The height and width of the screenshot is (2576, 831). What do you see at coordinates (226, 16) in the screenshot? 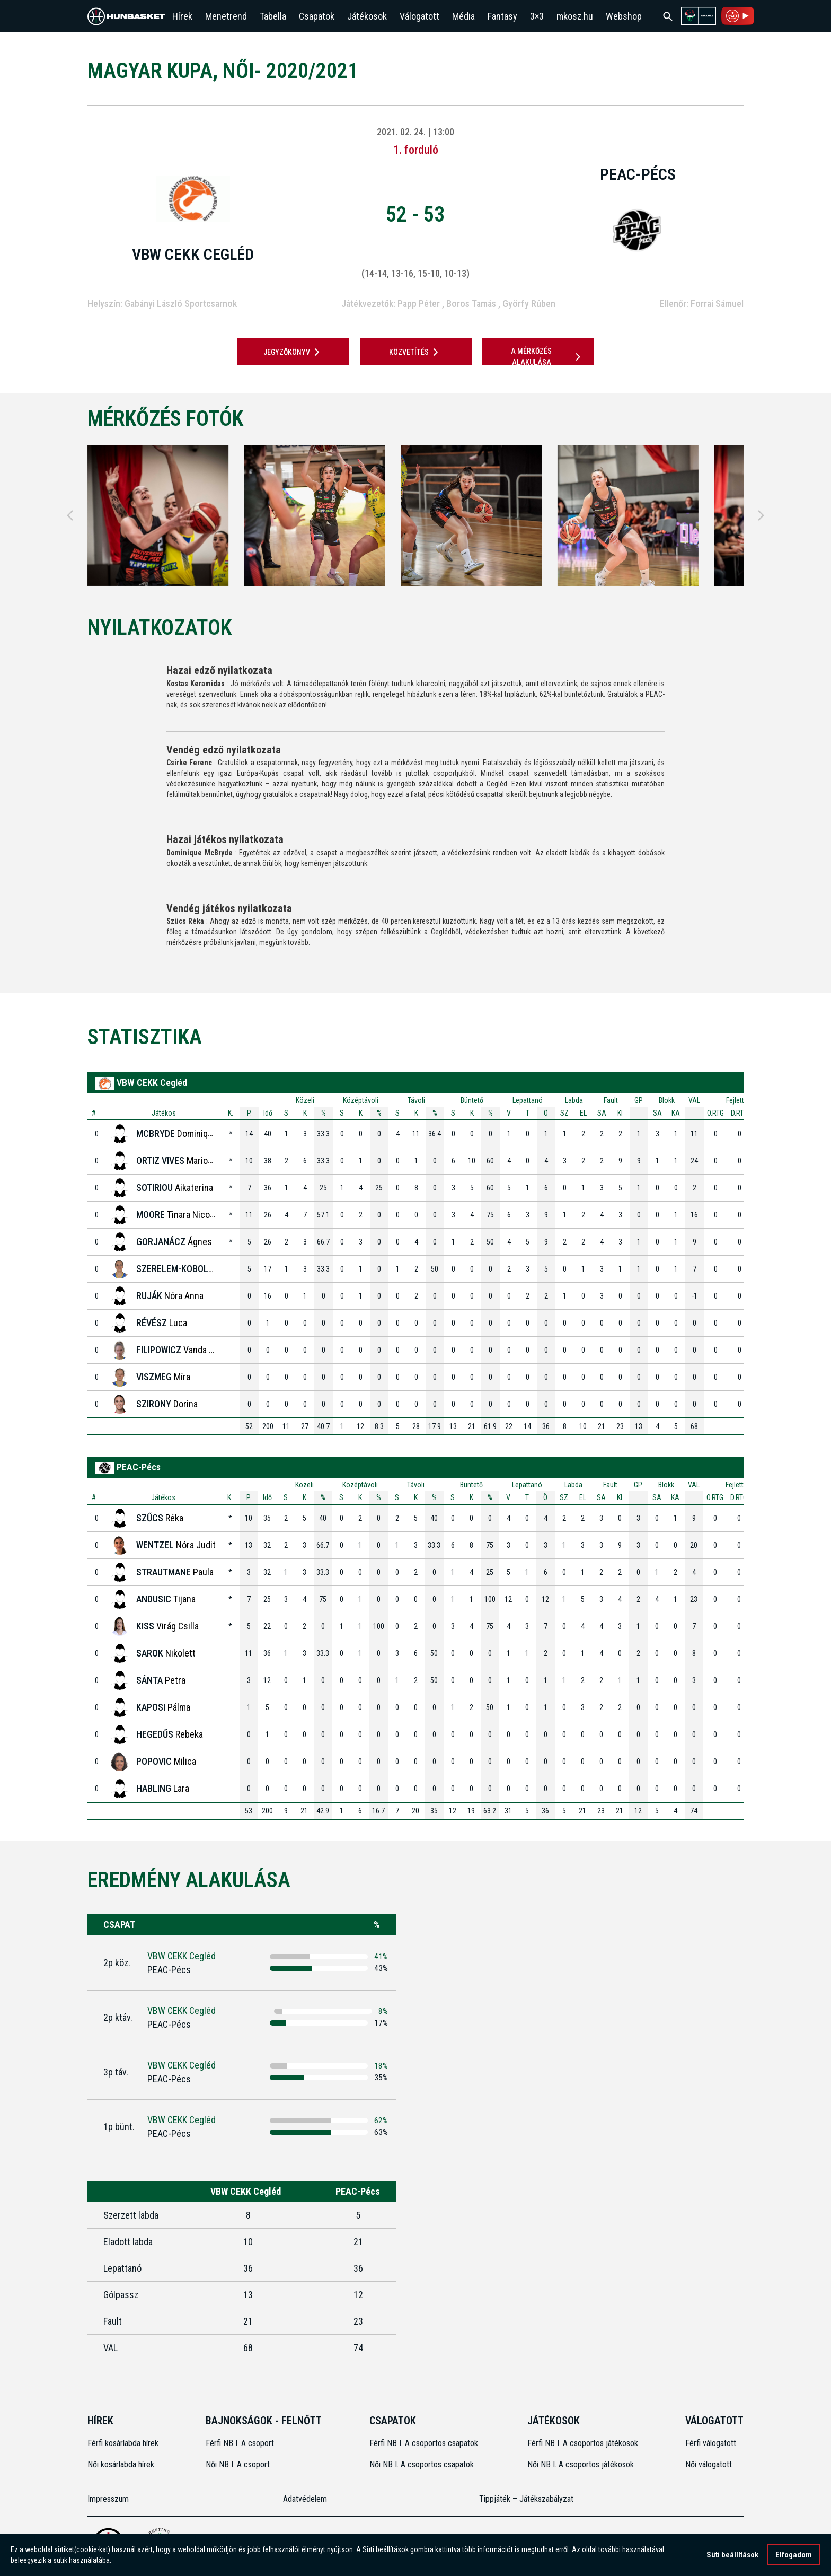
I see `Menetrend` at bounding box center [226, 16].